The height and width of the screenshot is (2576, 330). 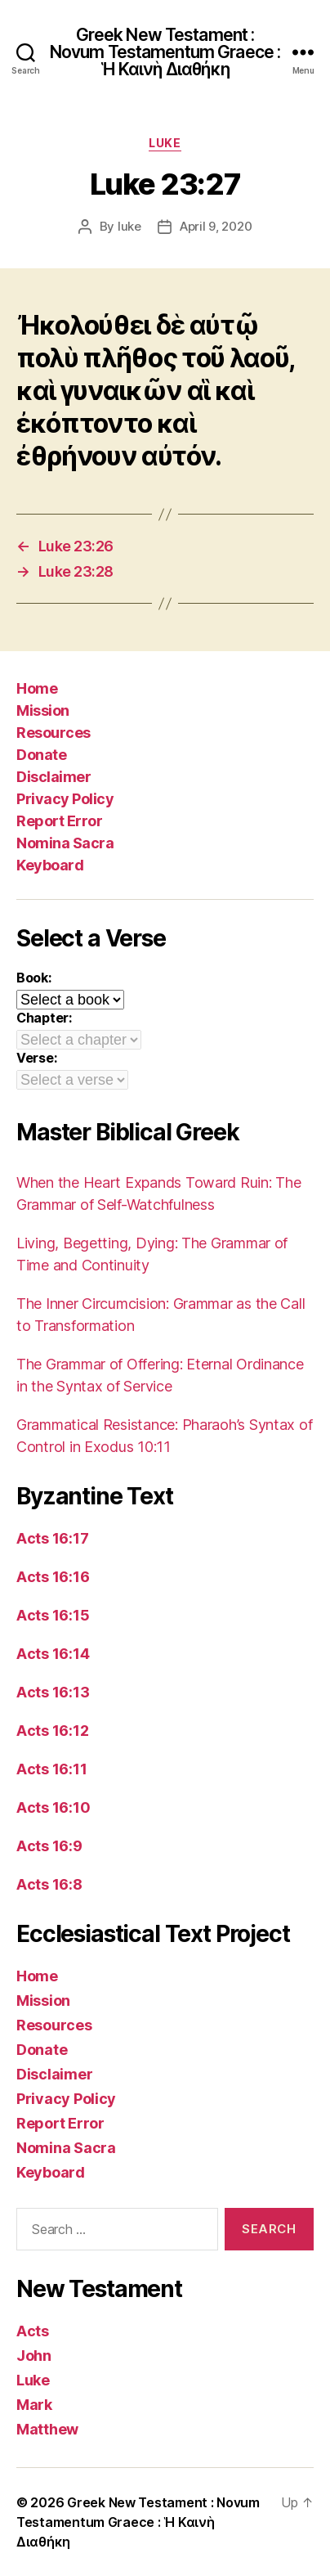 What do you see at coordinates (41, 754) in the screenshot?
I see `Donate` at bounding box center [41, 754].